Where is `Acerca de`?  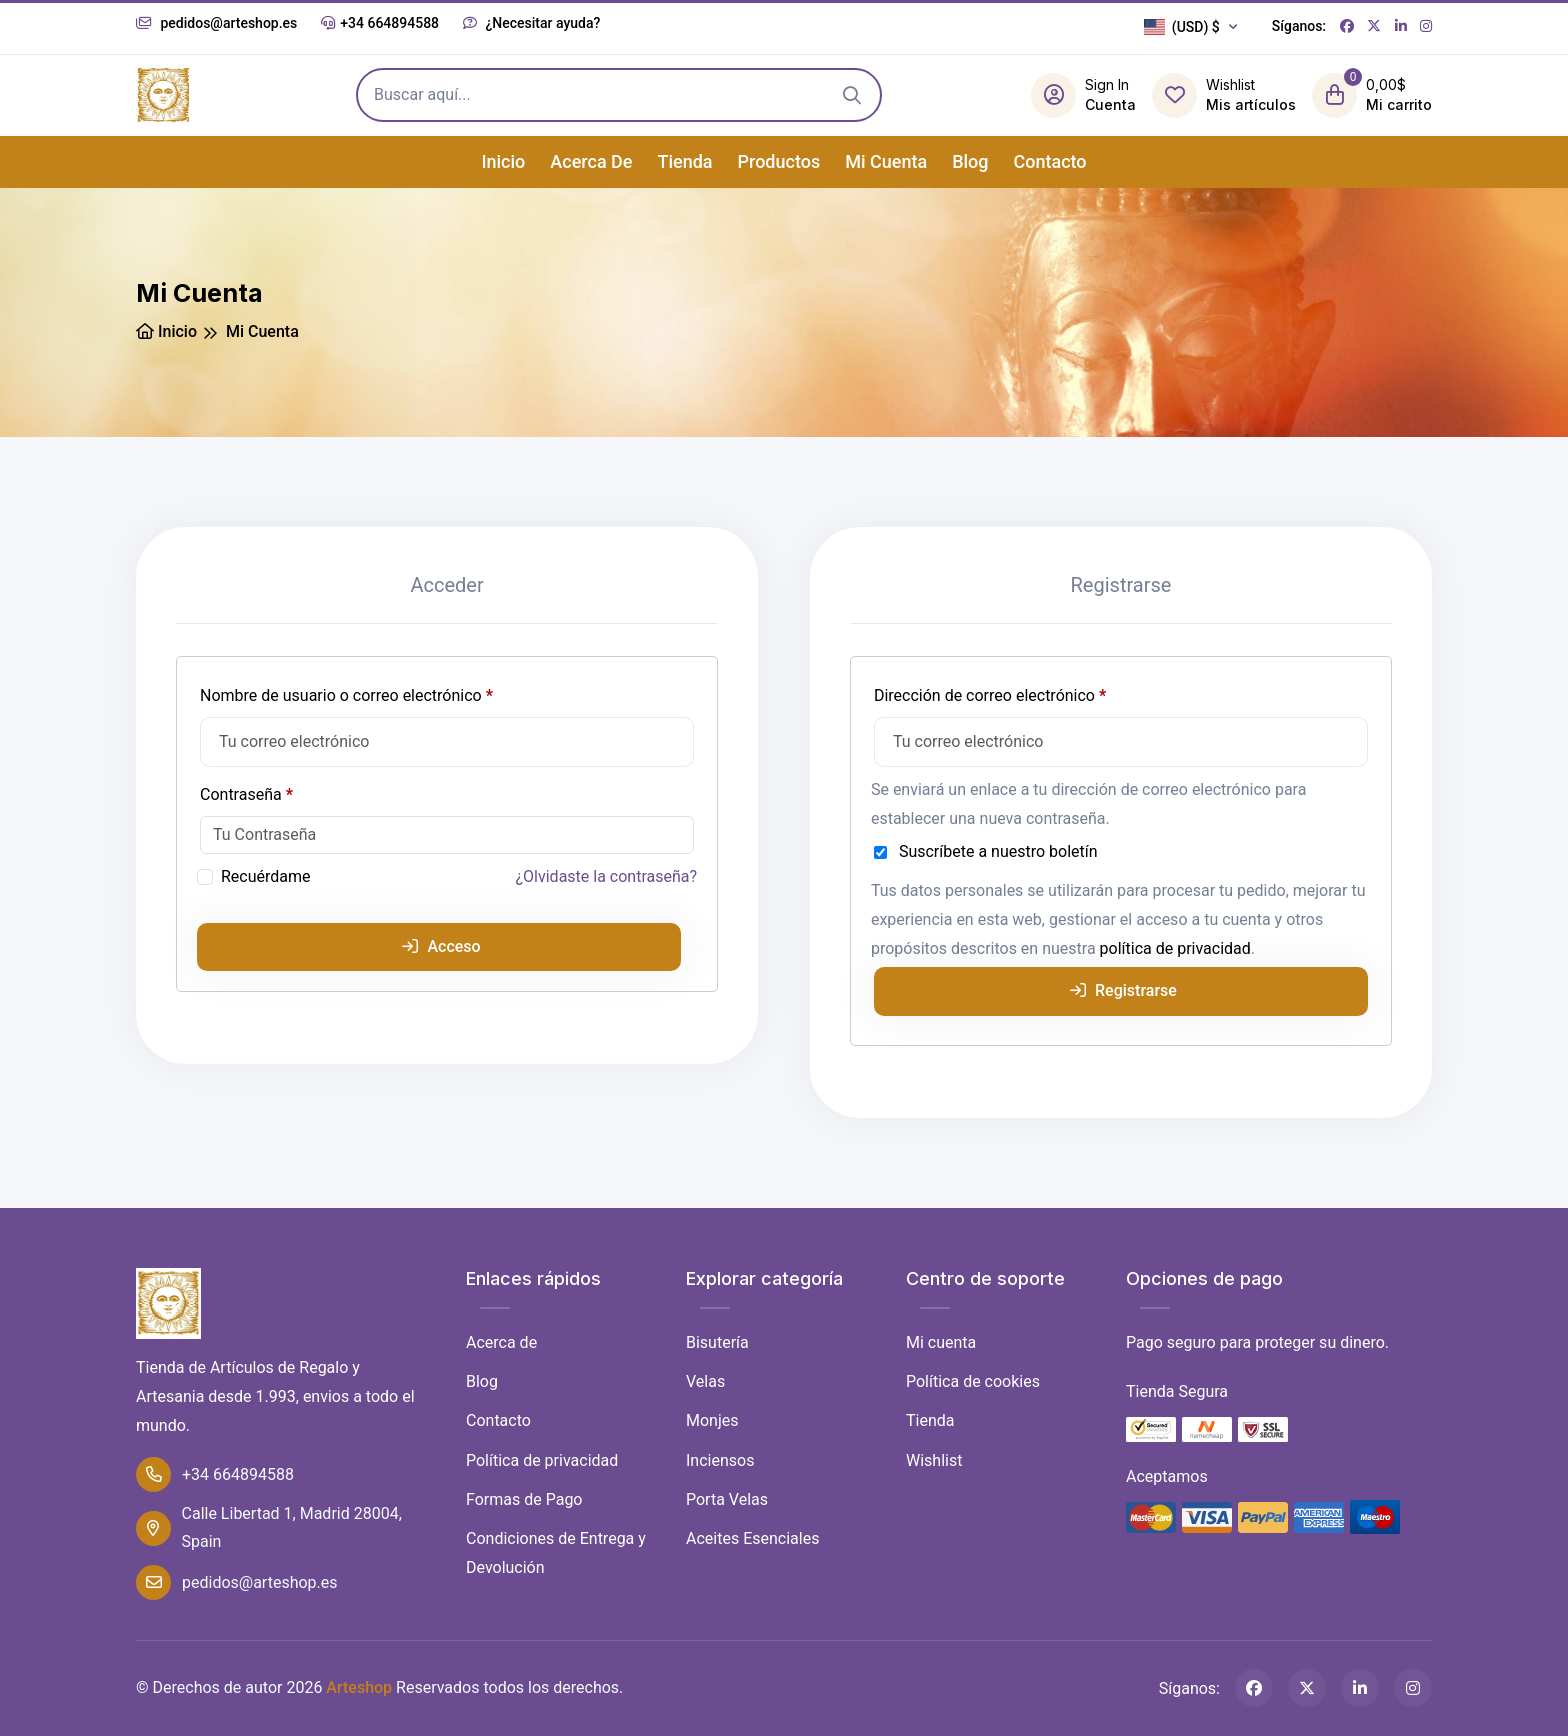 Acerca de is located at coordinates (591, 161).